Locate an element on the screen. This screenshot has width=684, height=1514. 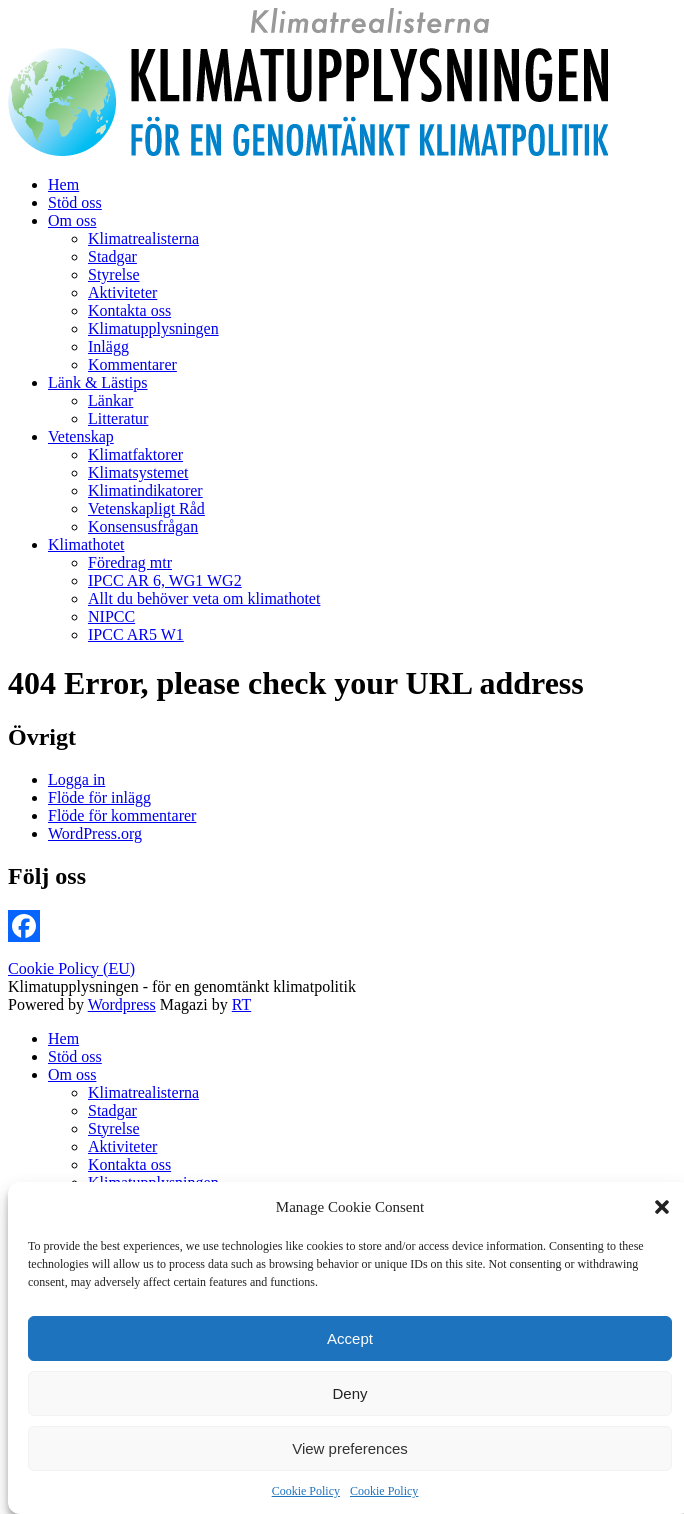
Logga in is located at coordinates (76, 779).